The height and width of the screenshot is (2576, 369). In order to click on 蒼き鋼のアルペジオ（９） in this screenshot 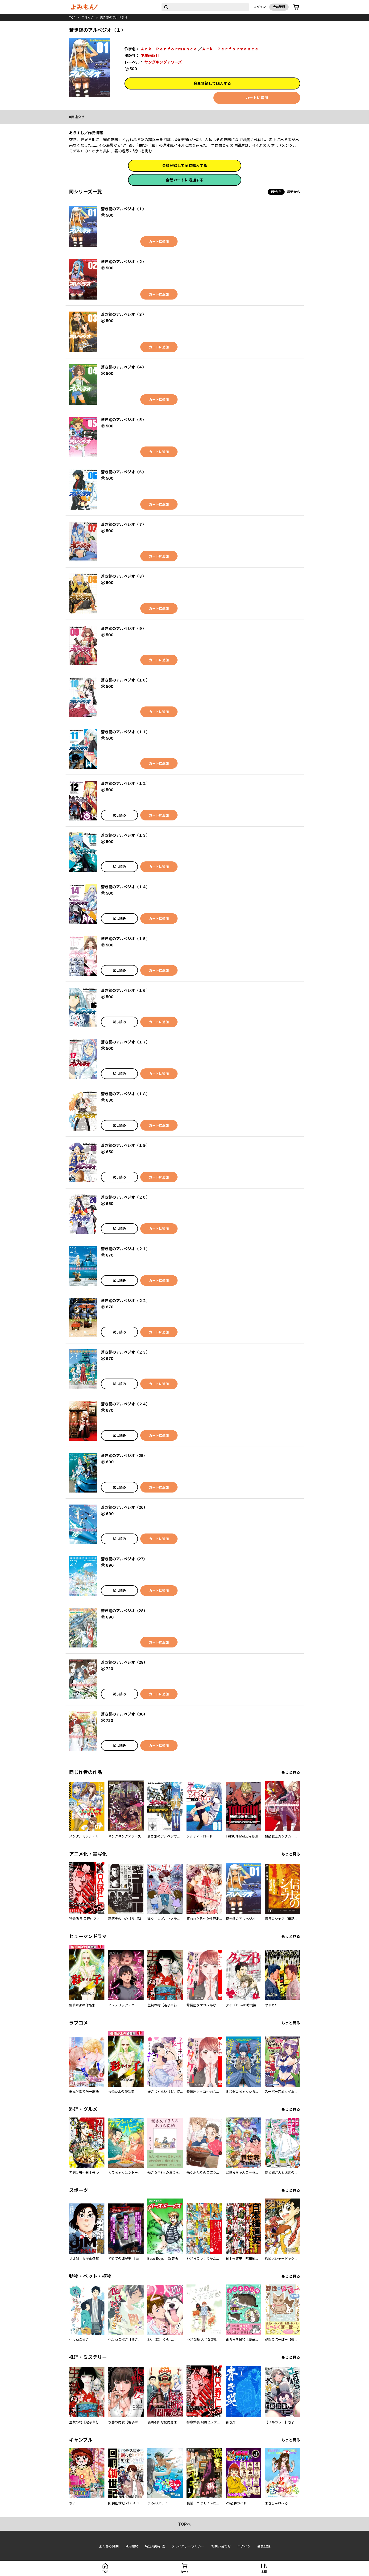, I will do `click(123, 628)`.